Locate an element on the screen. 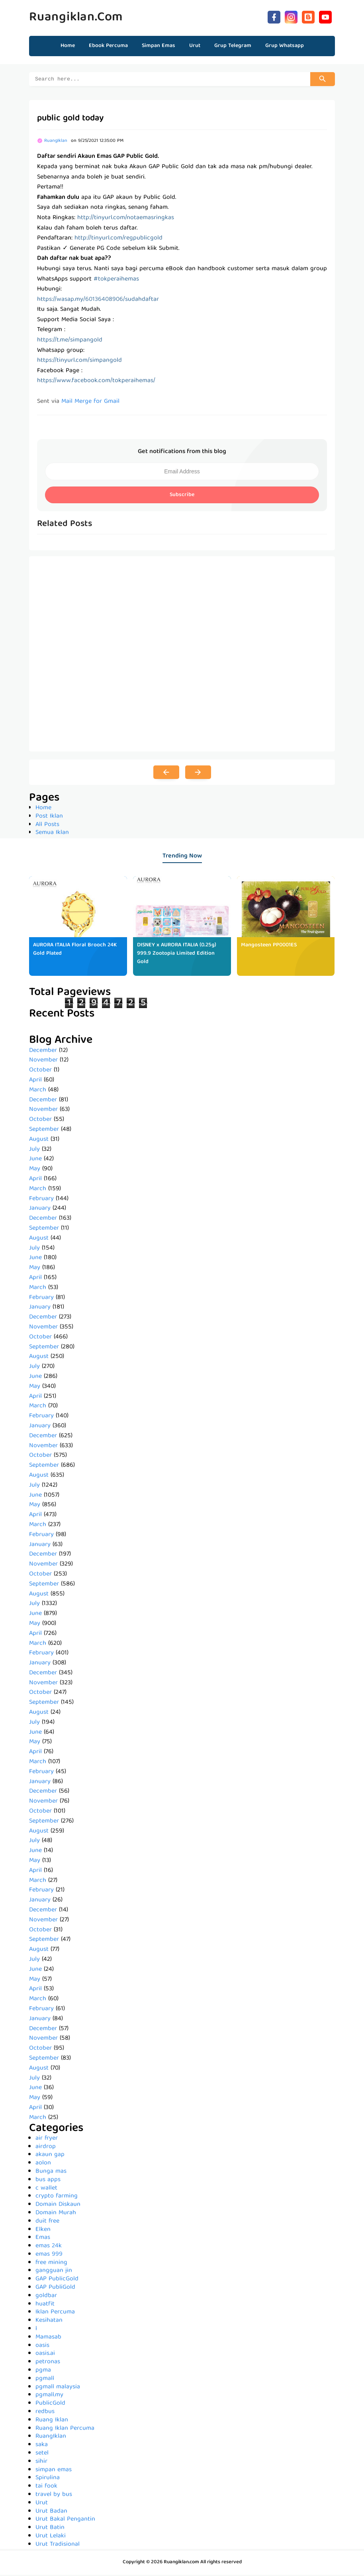 The image size is (364, 2576). pgma is located at coordinates (43, 2371).